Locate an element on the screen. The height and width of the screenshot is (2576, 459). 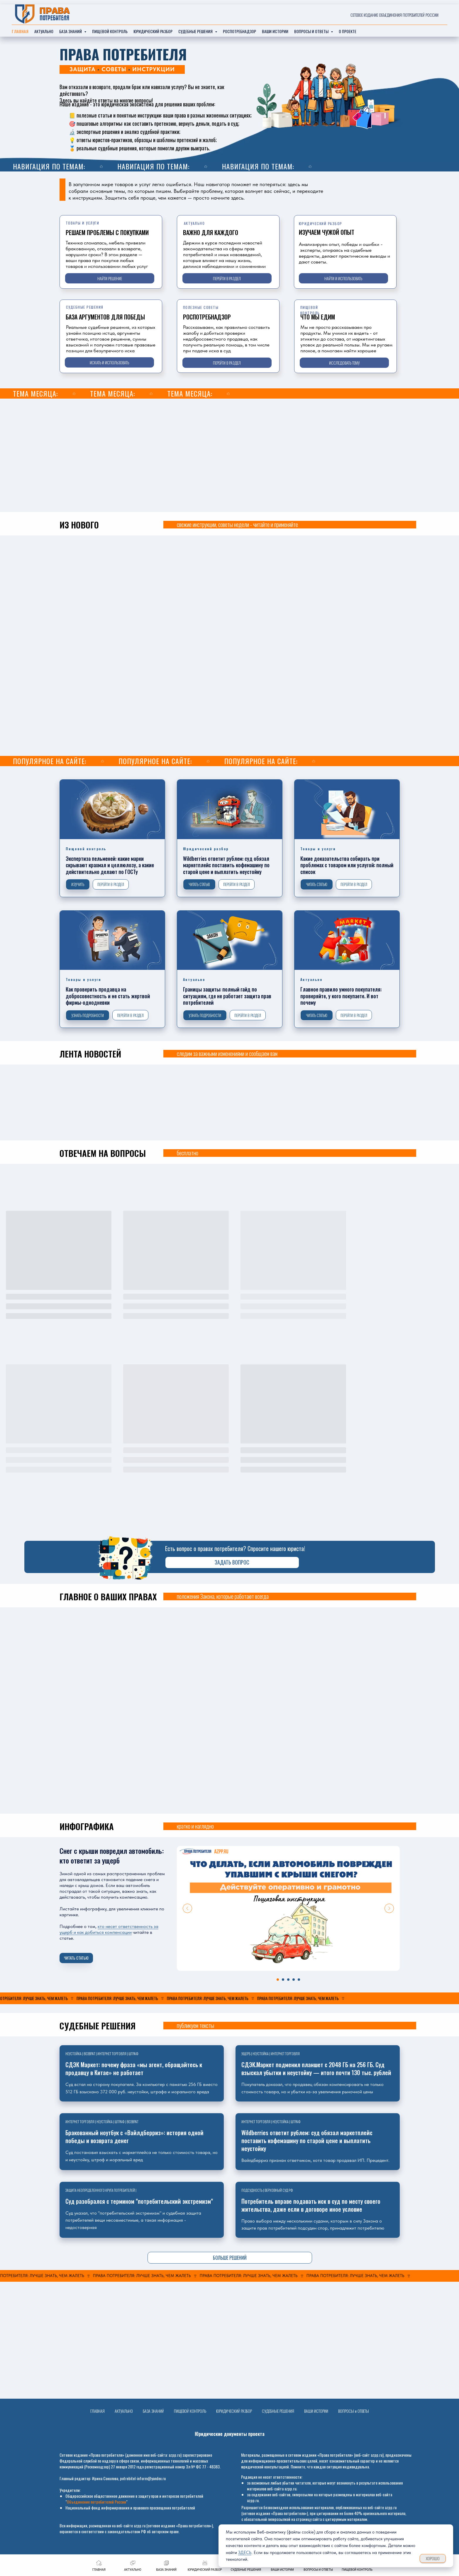
[Перейти к слайду 1] is located at coordinates (278, 1979).